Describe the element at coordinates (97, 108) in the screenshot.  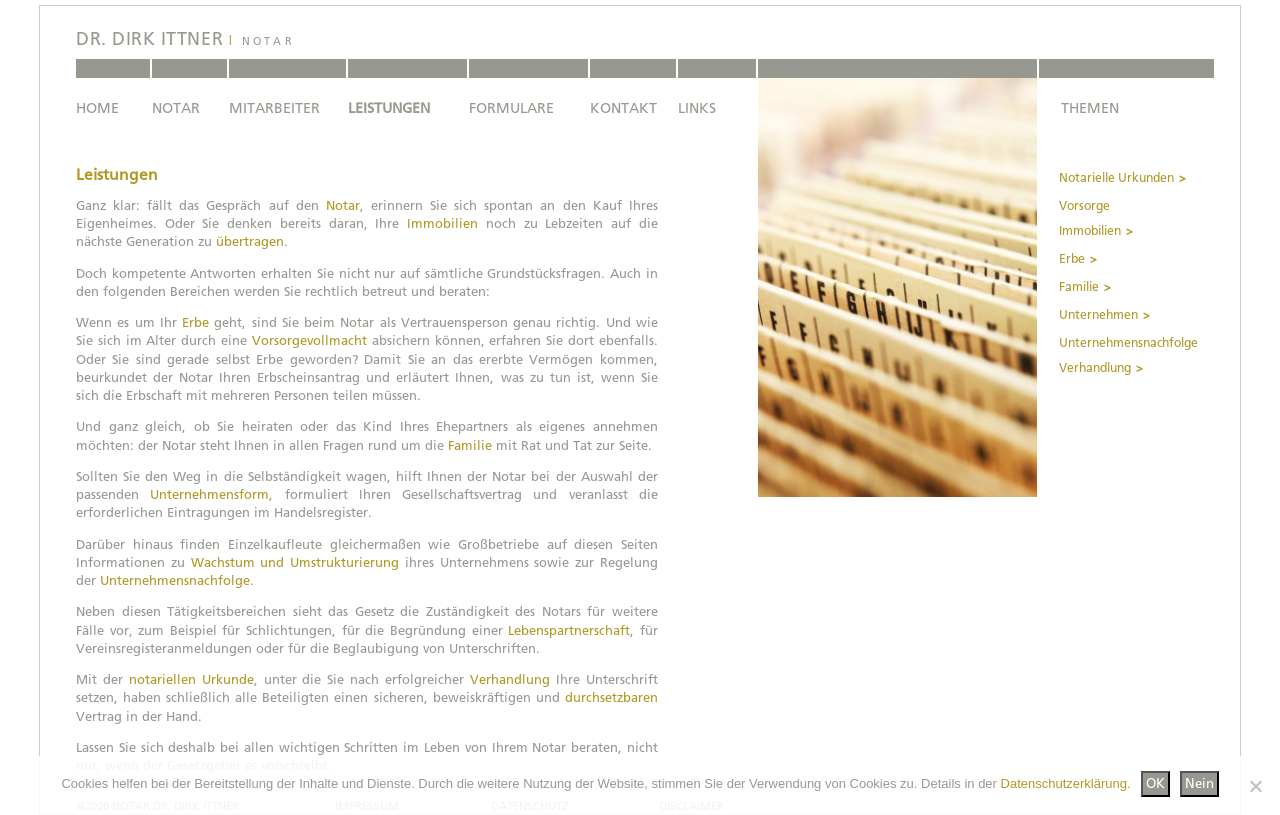
I see `HOME` at that location.